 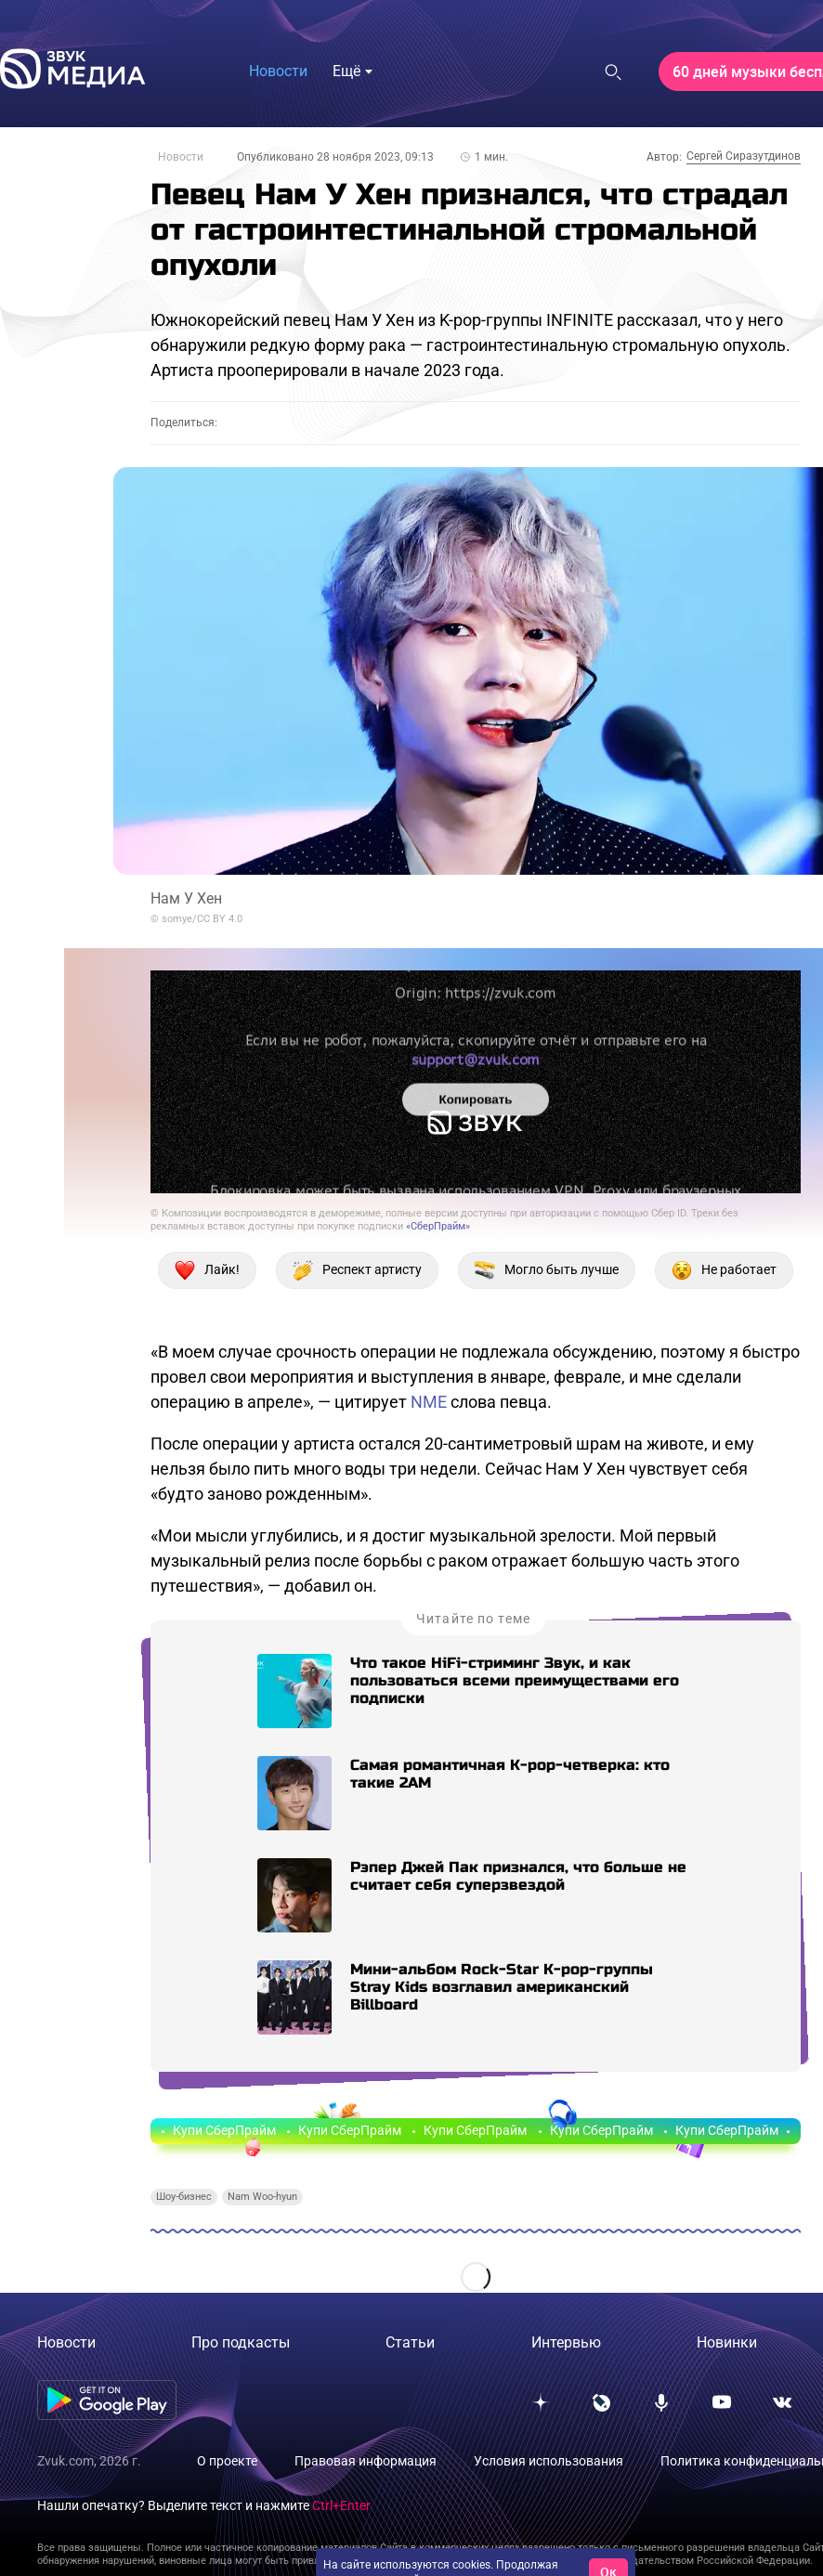 What do you see at coordinates (365, 2460) in the screenshot?
I see `Правовая информация` at bounding box center [365, 2460].